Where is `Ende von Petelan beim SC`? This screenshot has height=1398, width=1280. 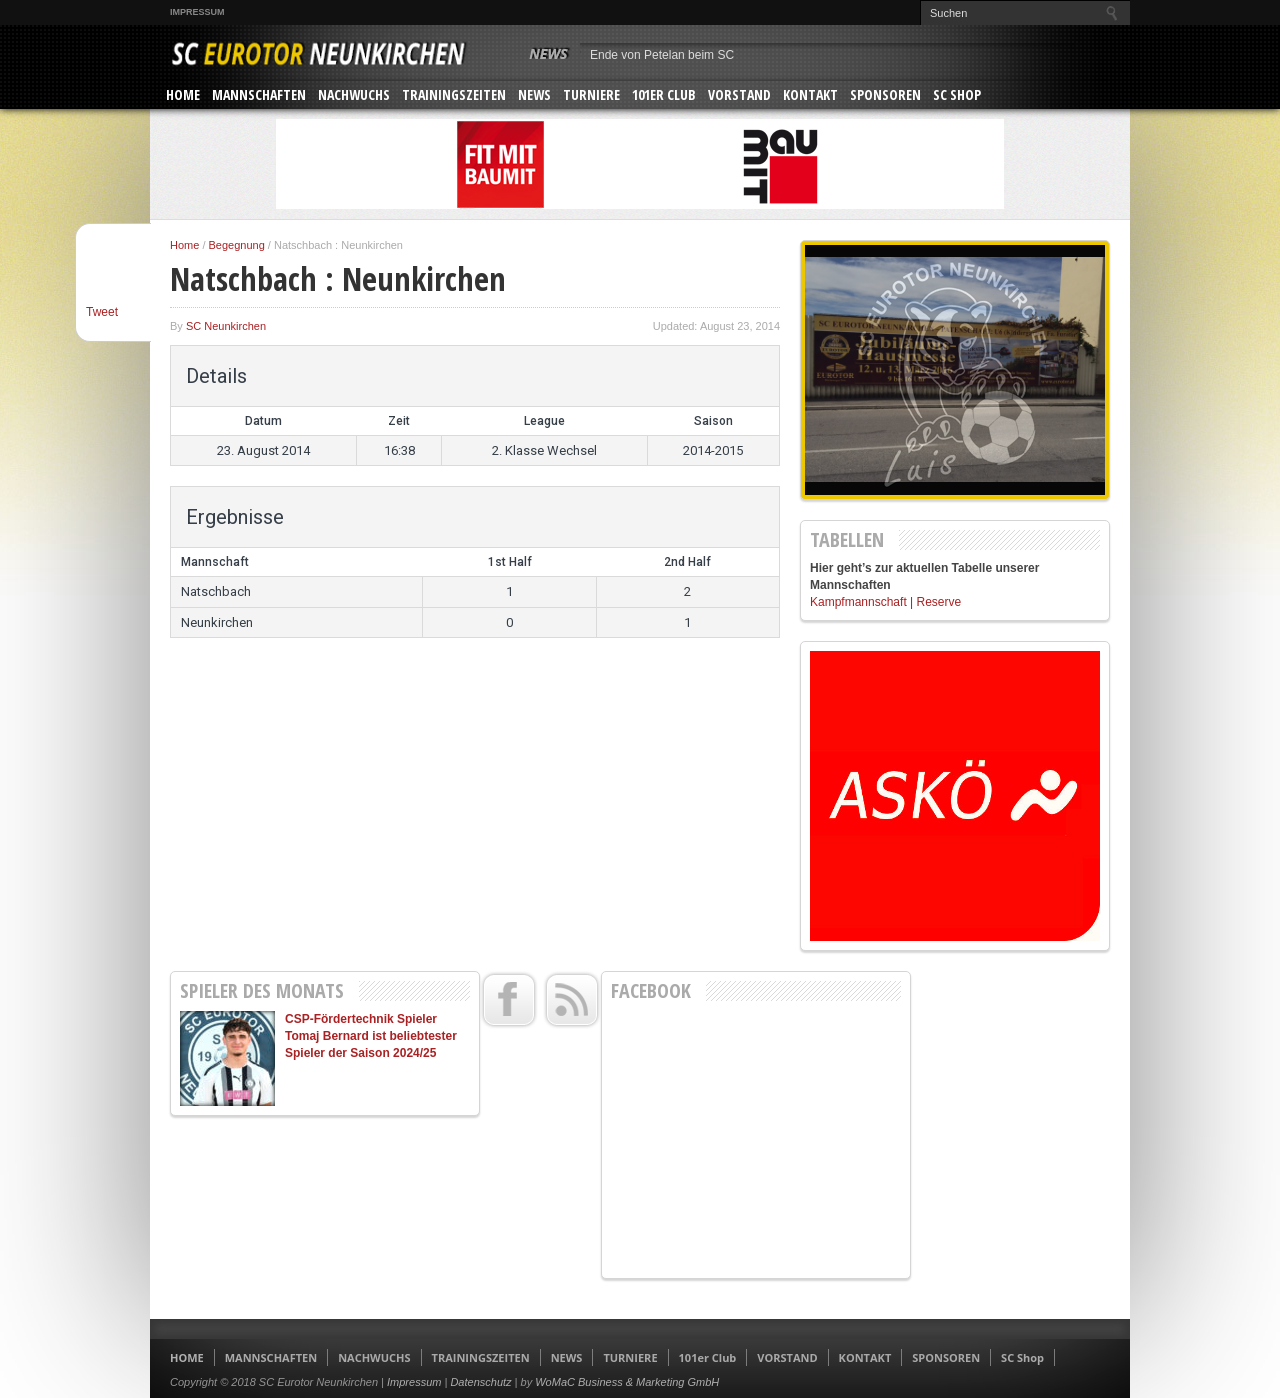 Ende von Petelan beim SC is located at coordinates (662, 55).